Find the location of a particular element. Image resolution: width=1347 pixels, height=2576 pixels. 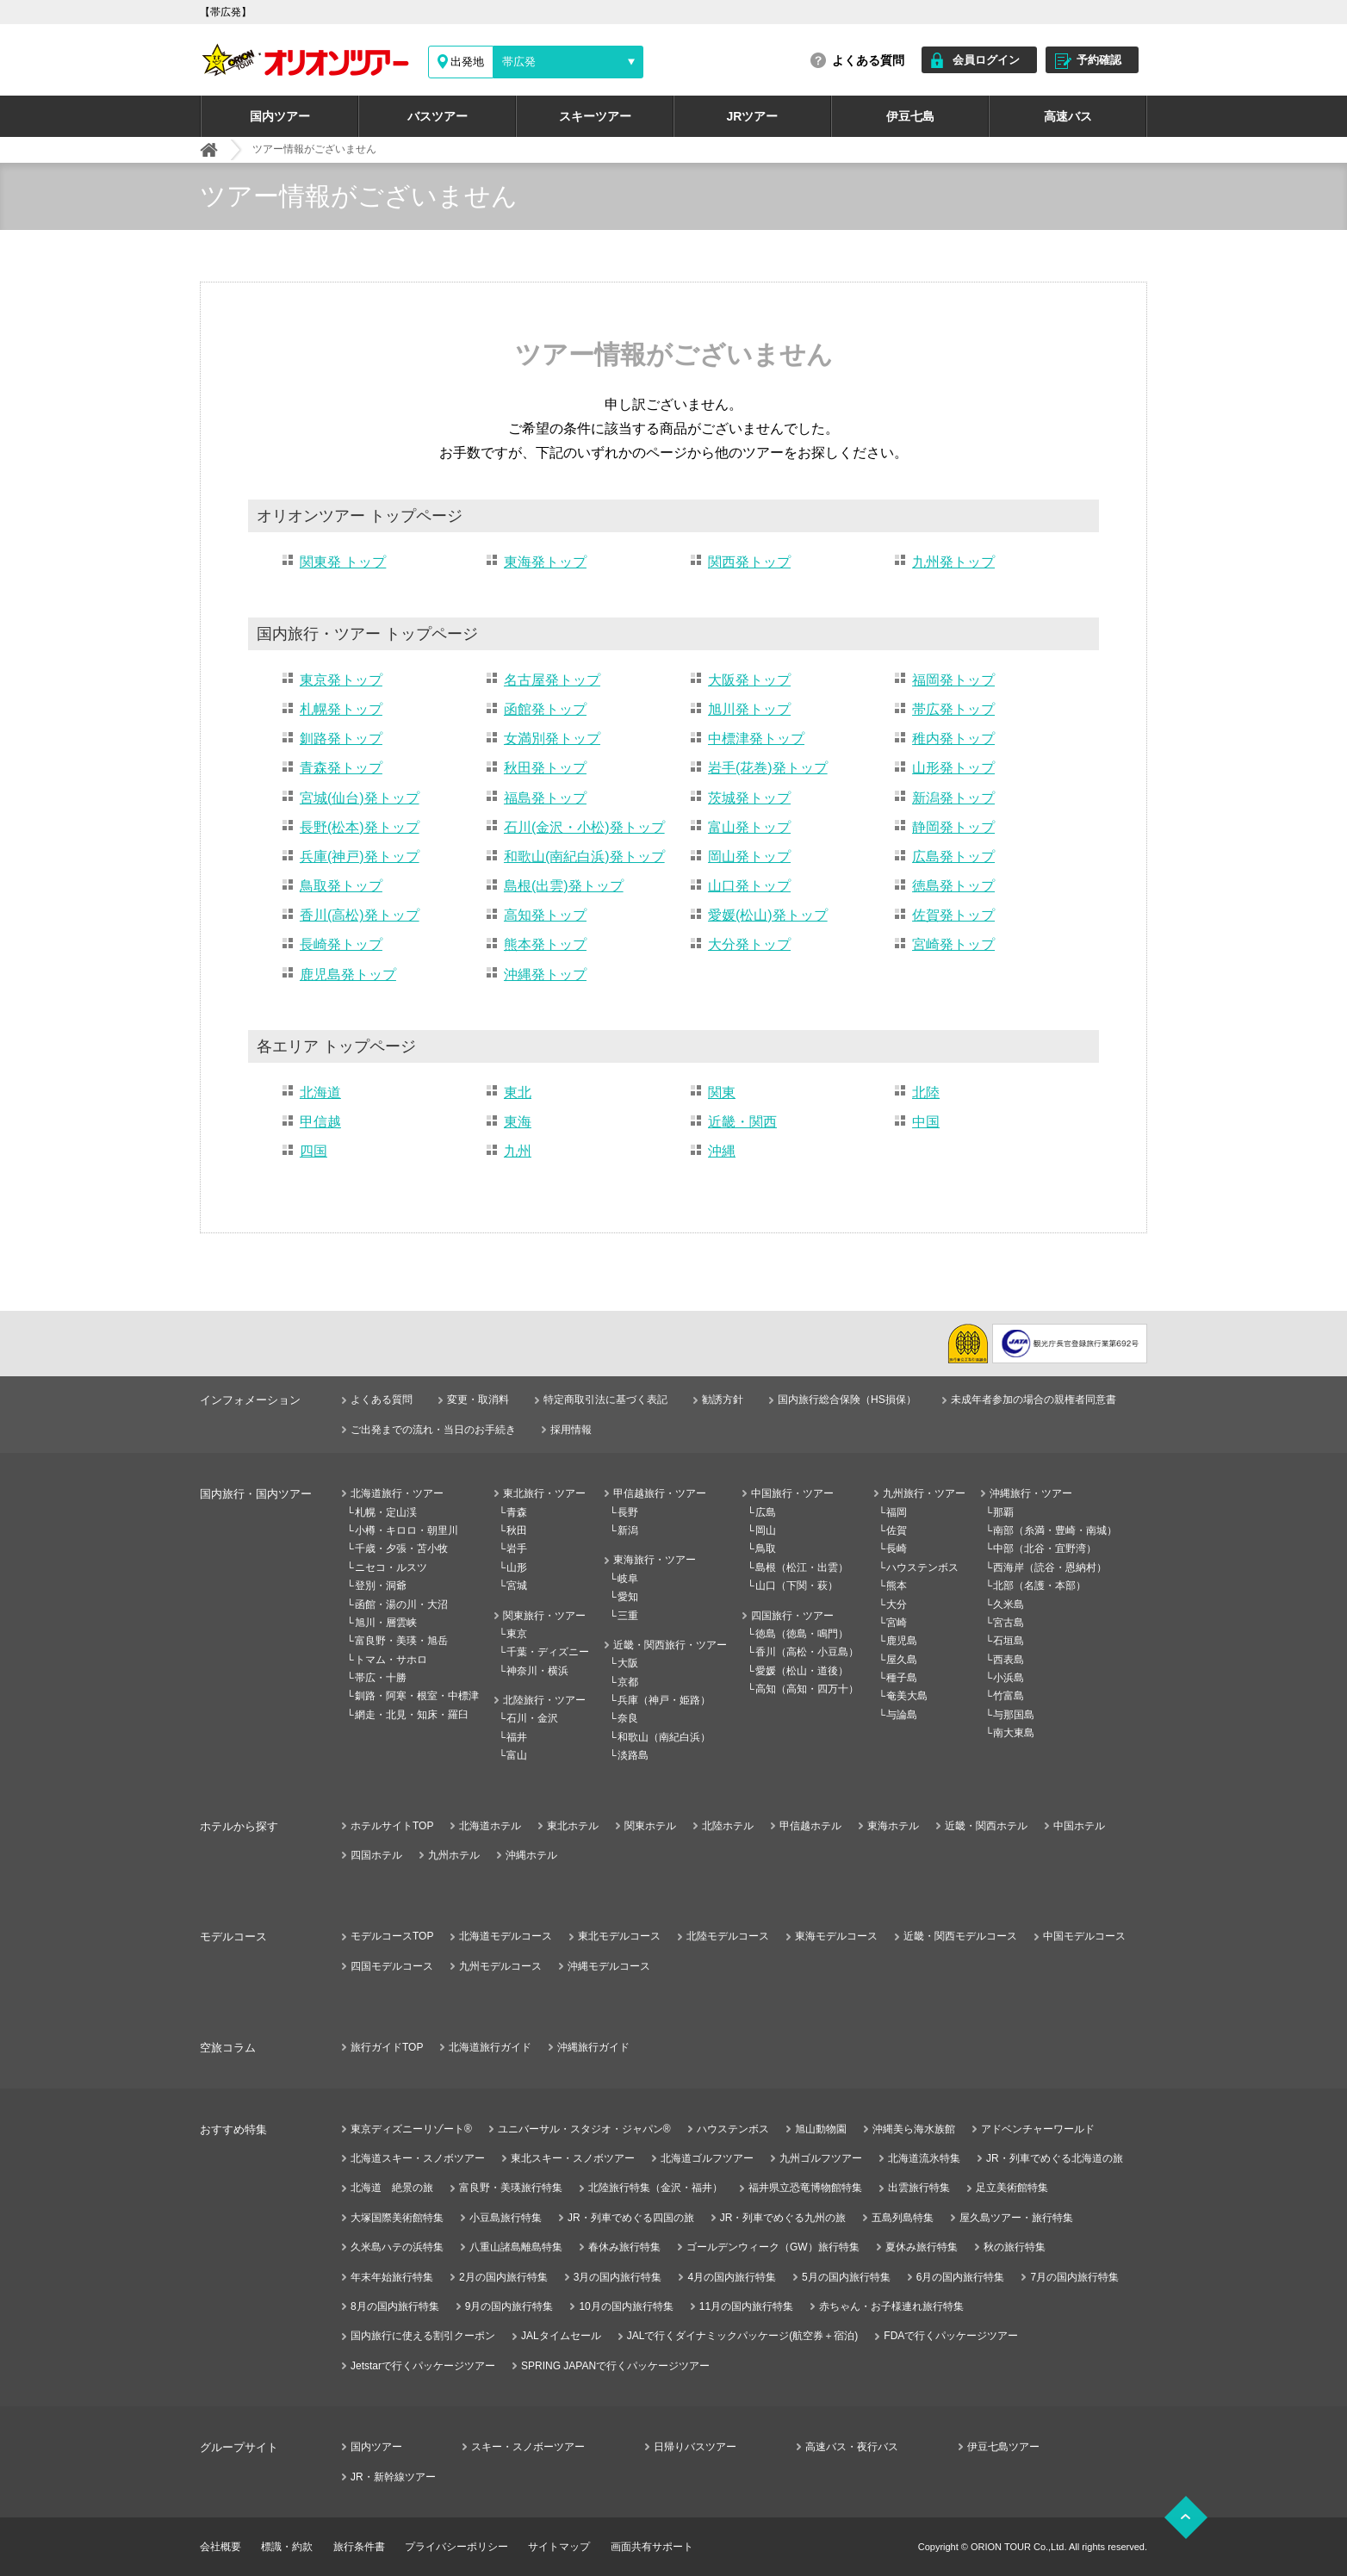

香川（高松・小豆島） is located at coordinates (807, 1652).